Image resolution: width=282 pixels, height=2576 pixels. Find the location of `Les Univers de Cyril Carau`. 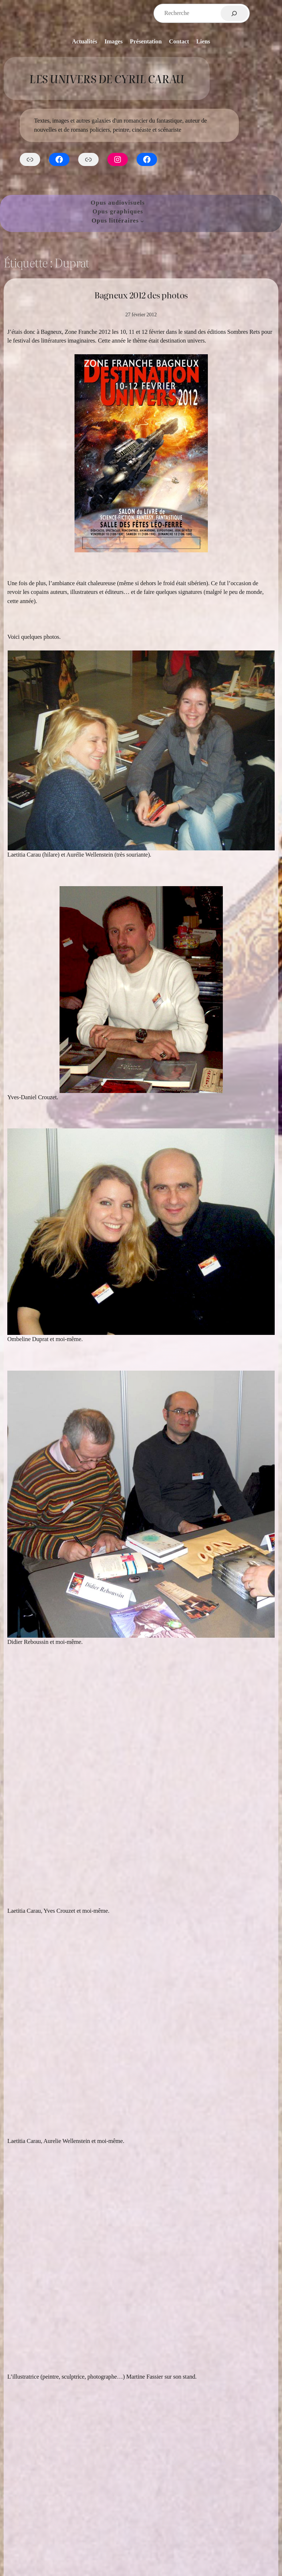

Les Univers de Cyril Carau is located at coordinates (106, 78).